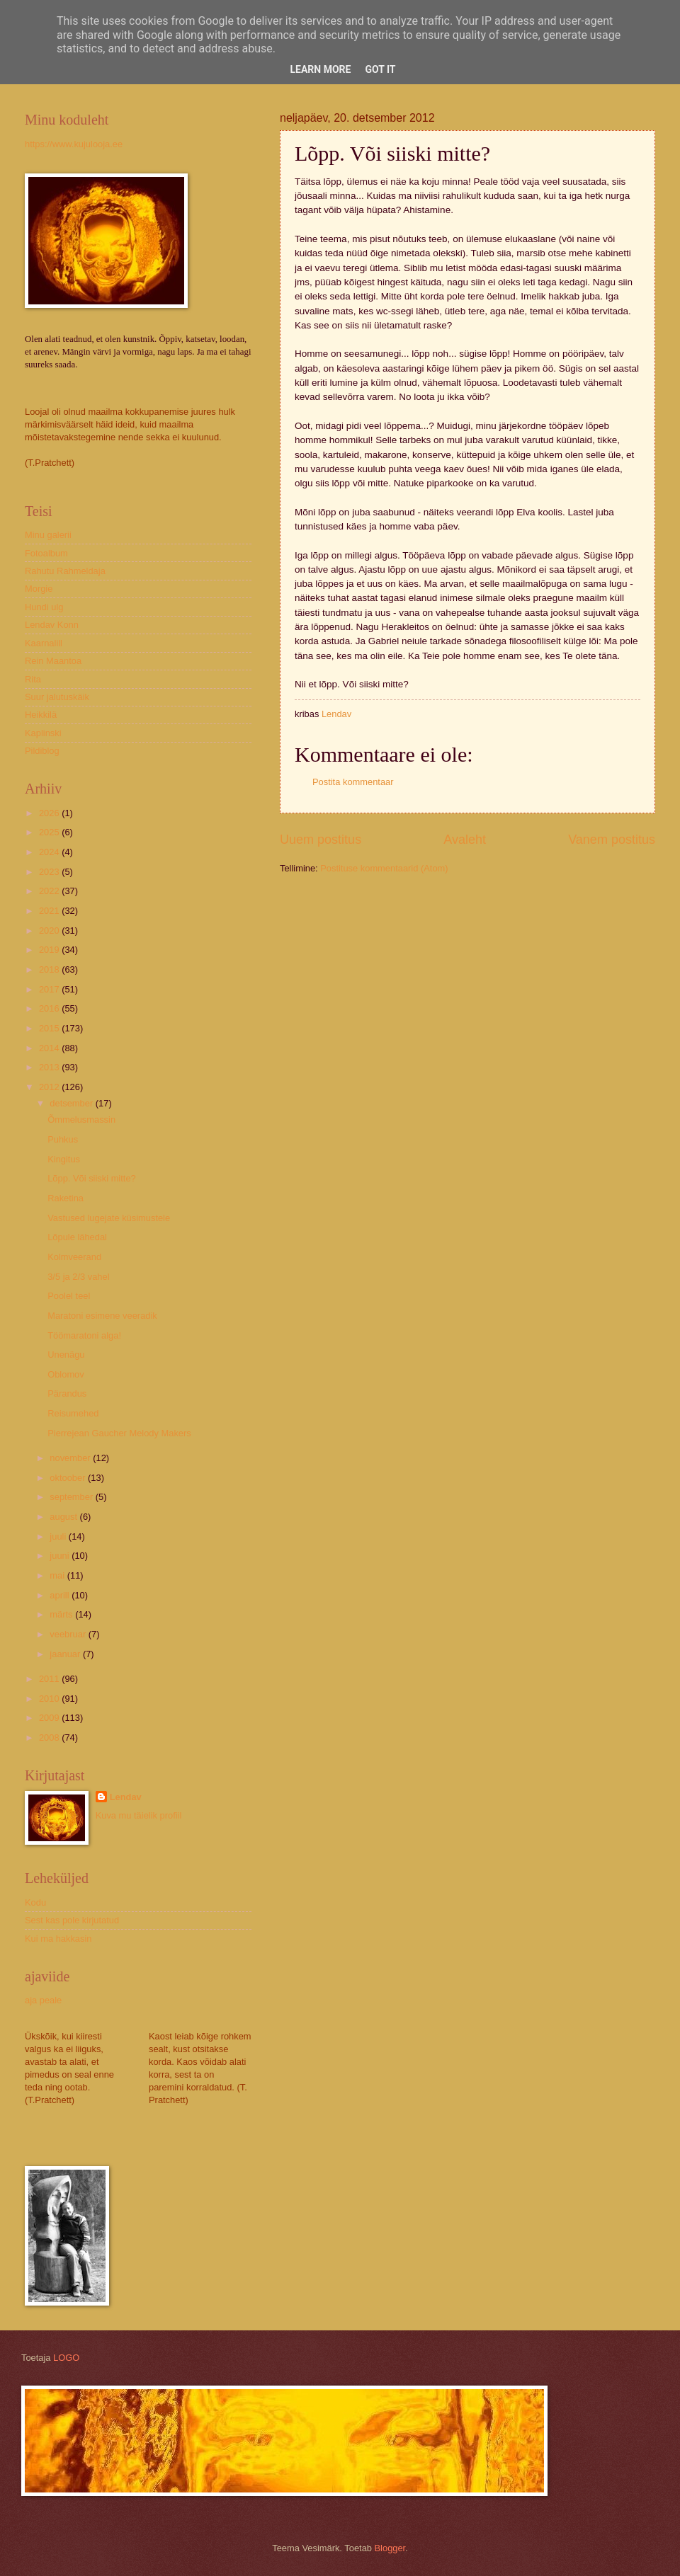  I want to click on Pildiblog, so click(42, 750).